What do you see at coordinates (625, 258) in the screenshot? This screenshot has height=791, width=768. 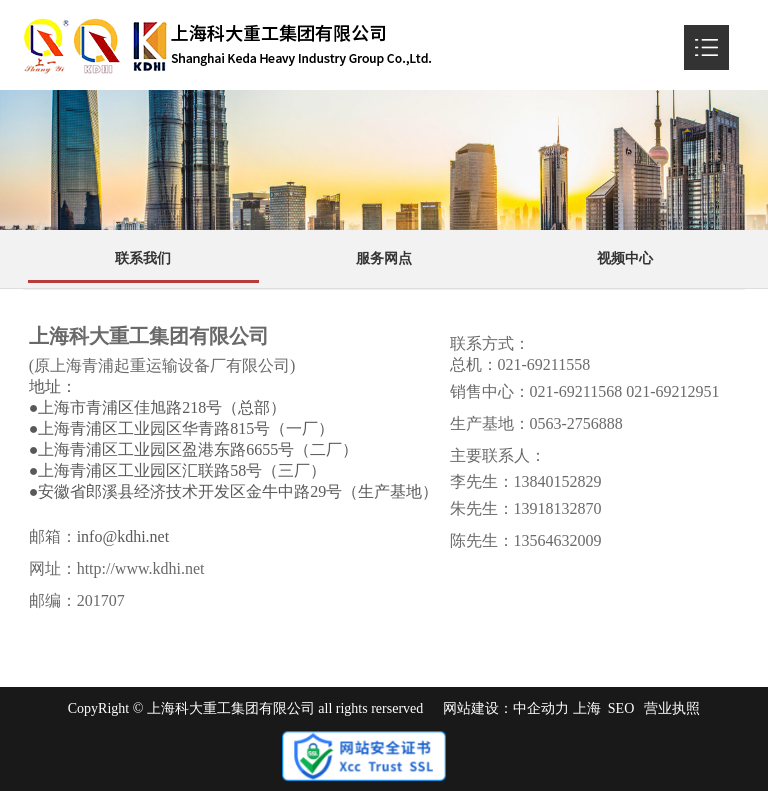 I see `视频中心` at bounding box center [625, 258].